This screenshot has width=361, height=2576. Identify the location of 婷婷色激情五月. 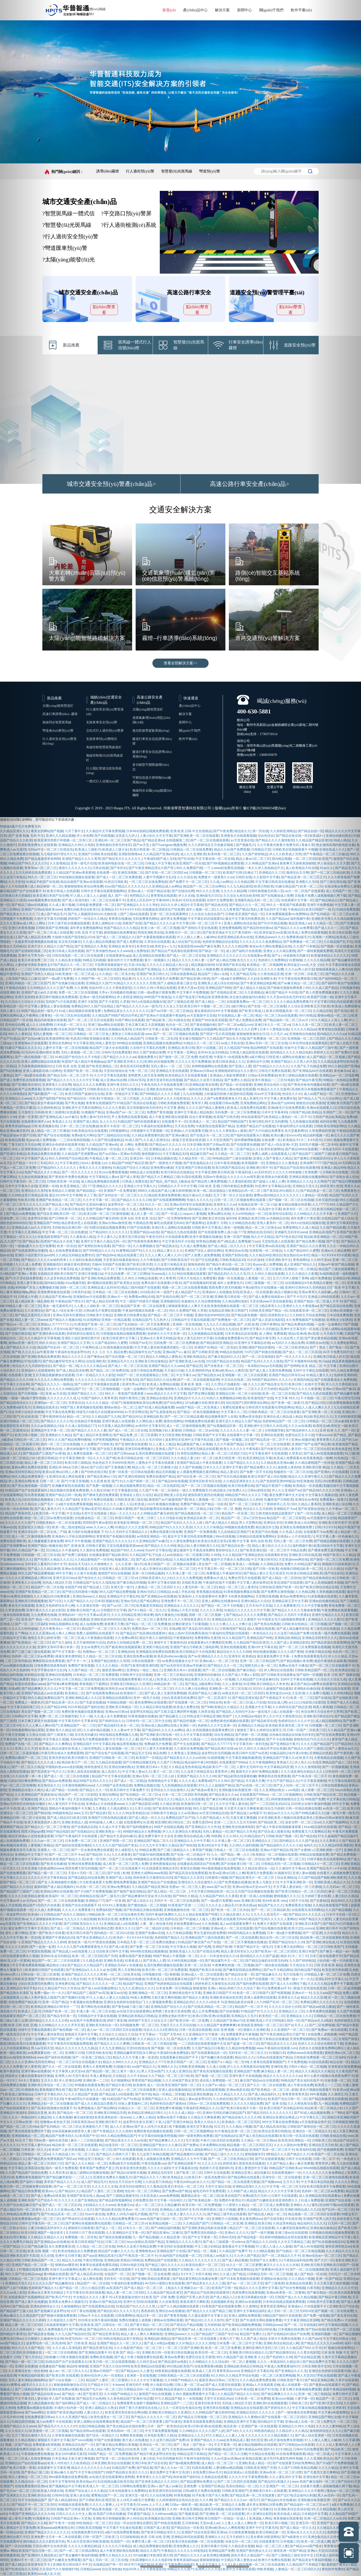
(95, 1767).